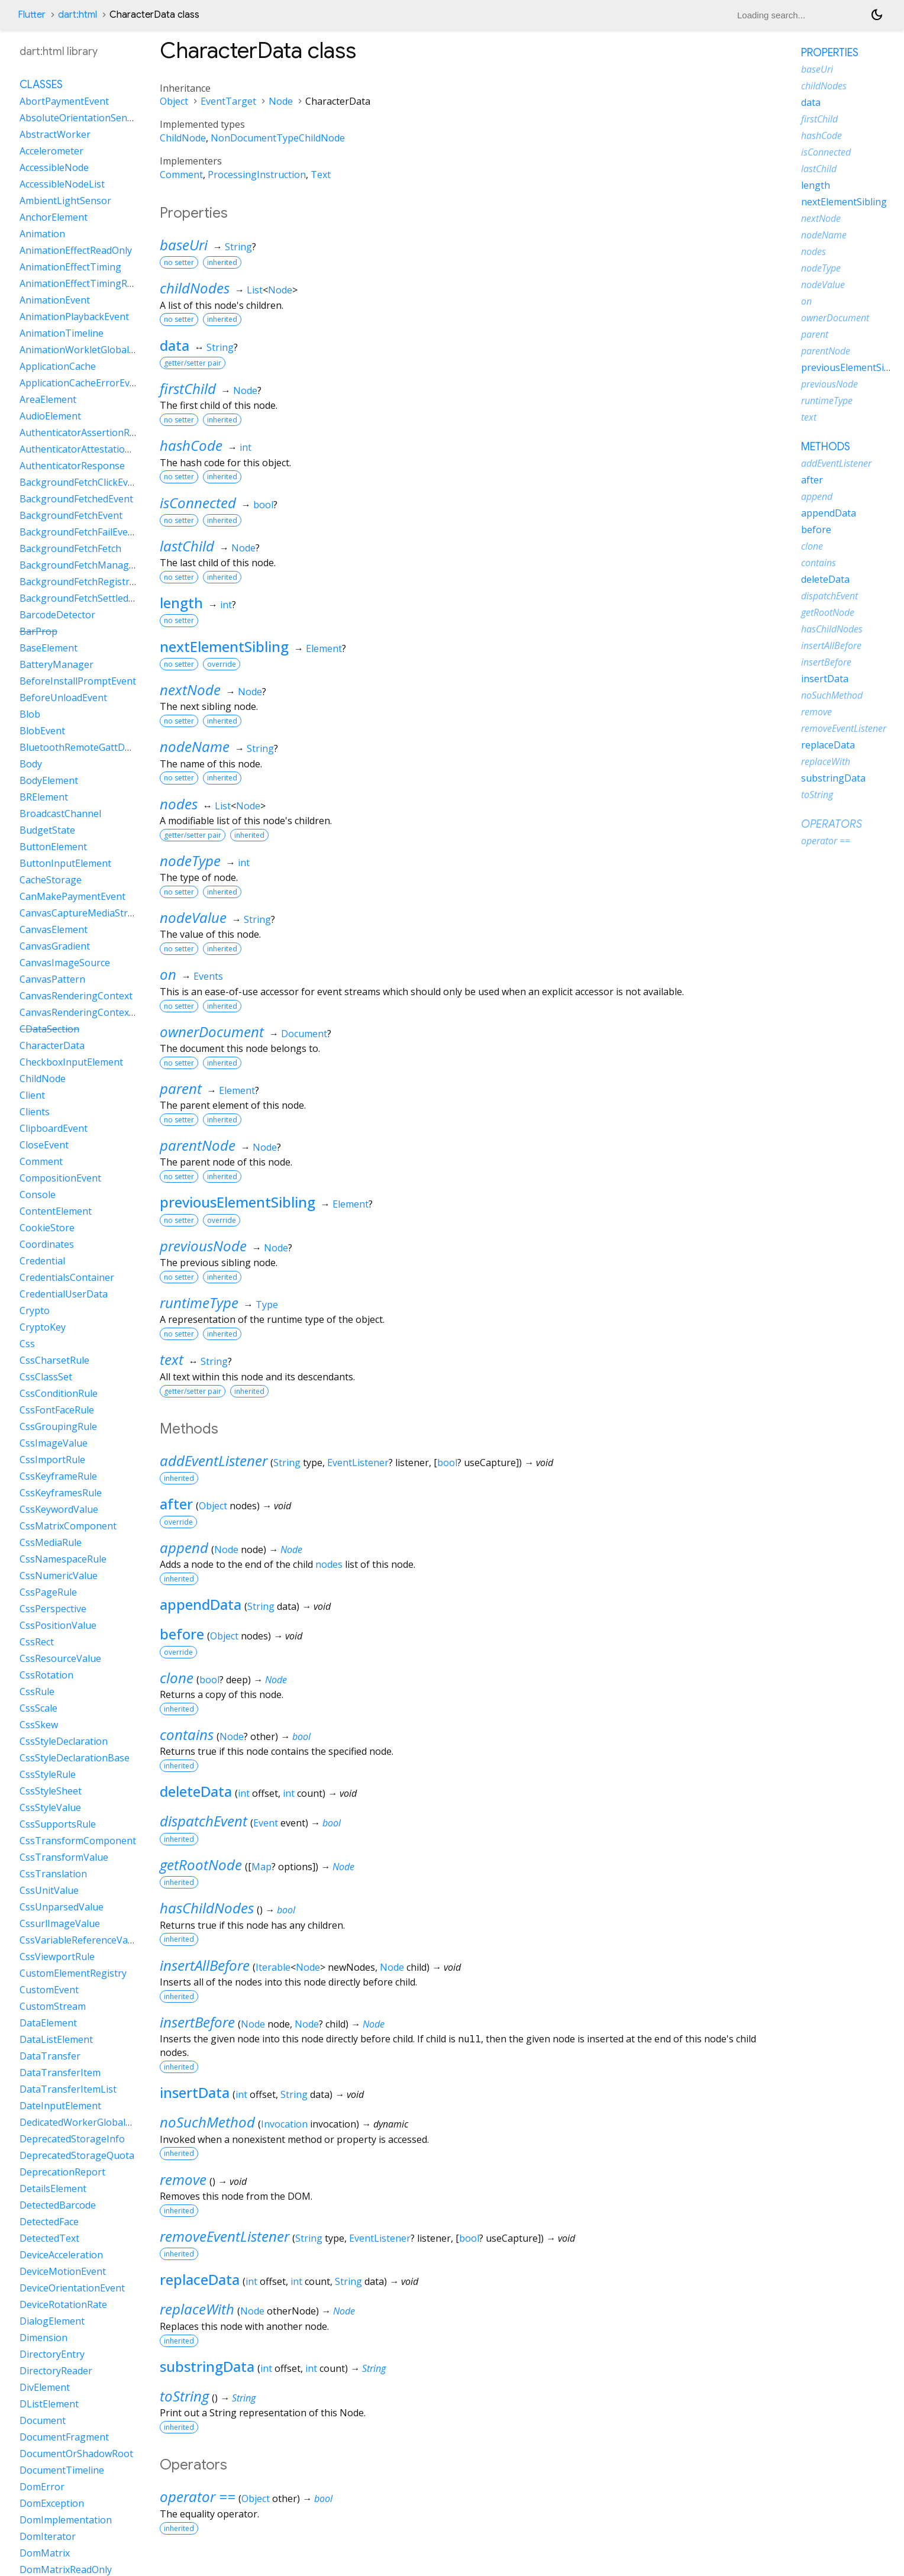 The image size is (904, 2576). What do you see at coordinates (48, 1774) in the screenshot?
I see `CssStyleRule` at bounding box center [48, 1774].